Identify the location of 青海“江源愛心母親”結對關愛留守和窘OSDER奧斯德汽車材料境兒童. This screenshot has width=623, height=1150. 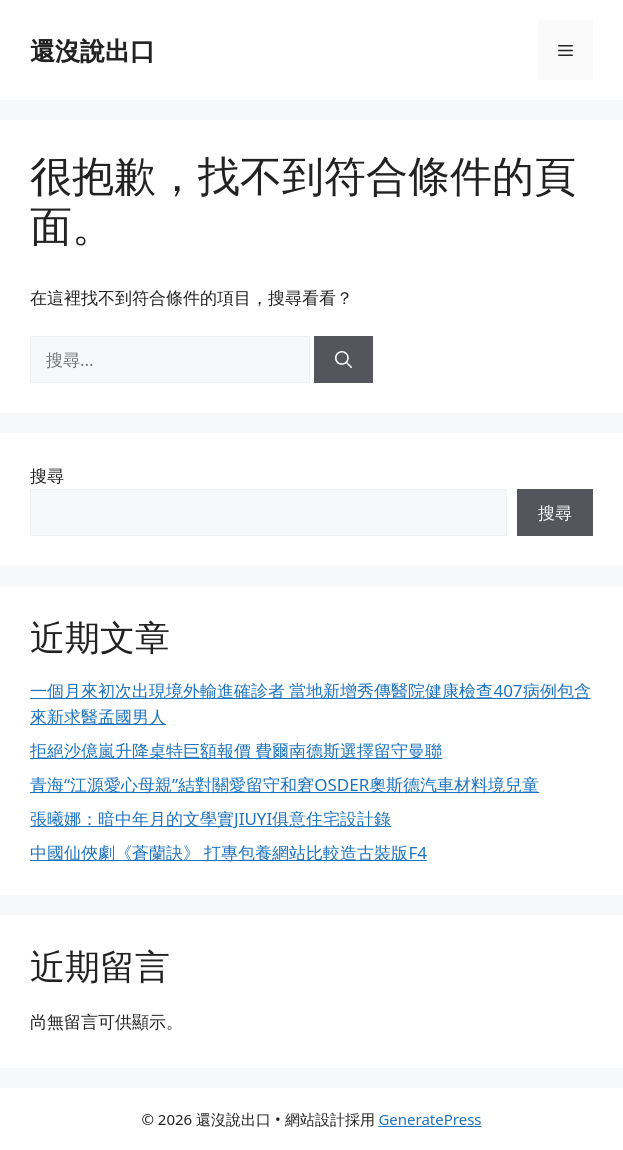
(284, 784).